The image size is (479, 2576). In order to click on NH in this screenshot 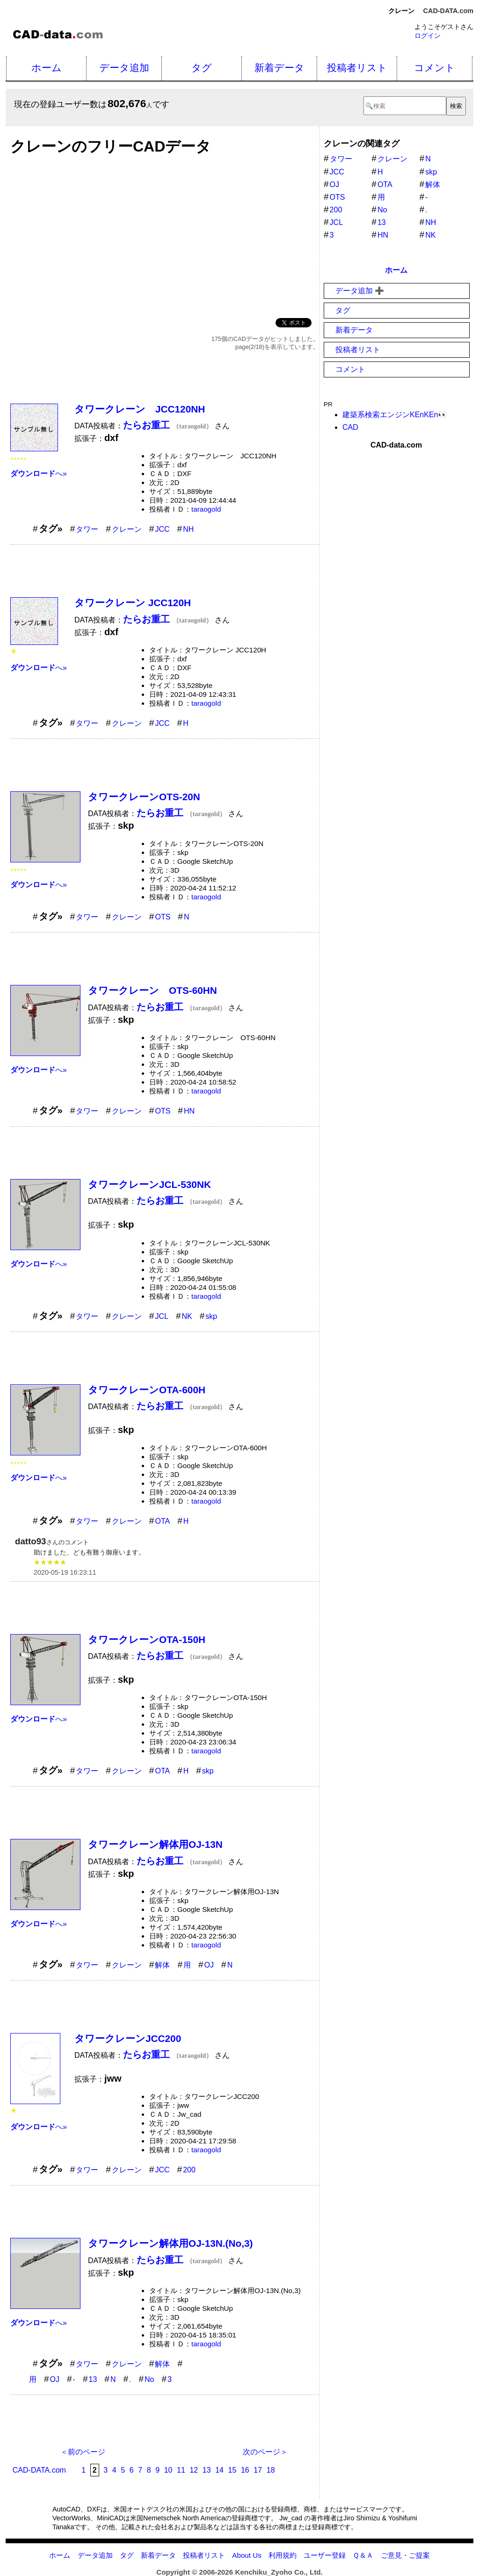, I will do `click(188, 529)`.